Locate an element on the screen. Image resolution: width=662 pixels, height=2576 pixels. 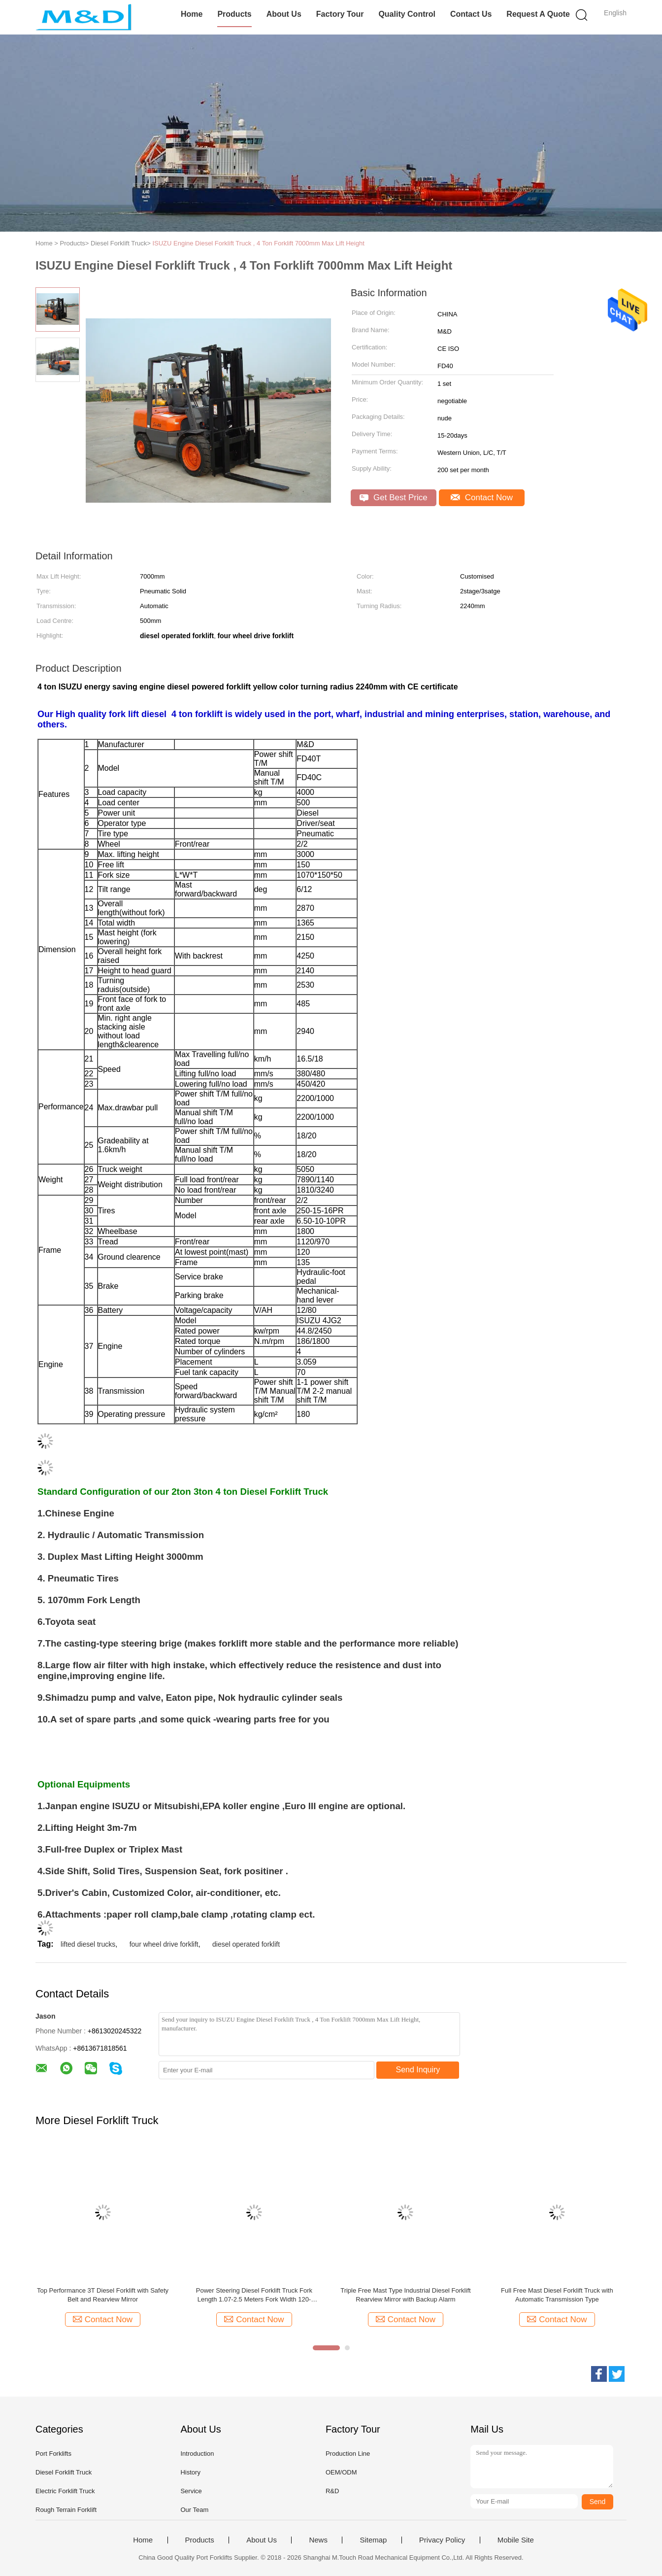
Introduction is located at coordinates (197, 2453).